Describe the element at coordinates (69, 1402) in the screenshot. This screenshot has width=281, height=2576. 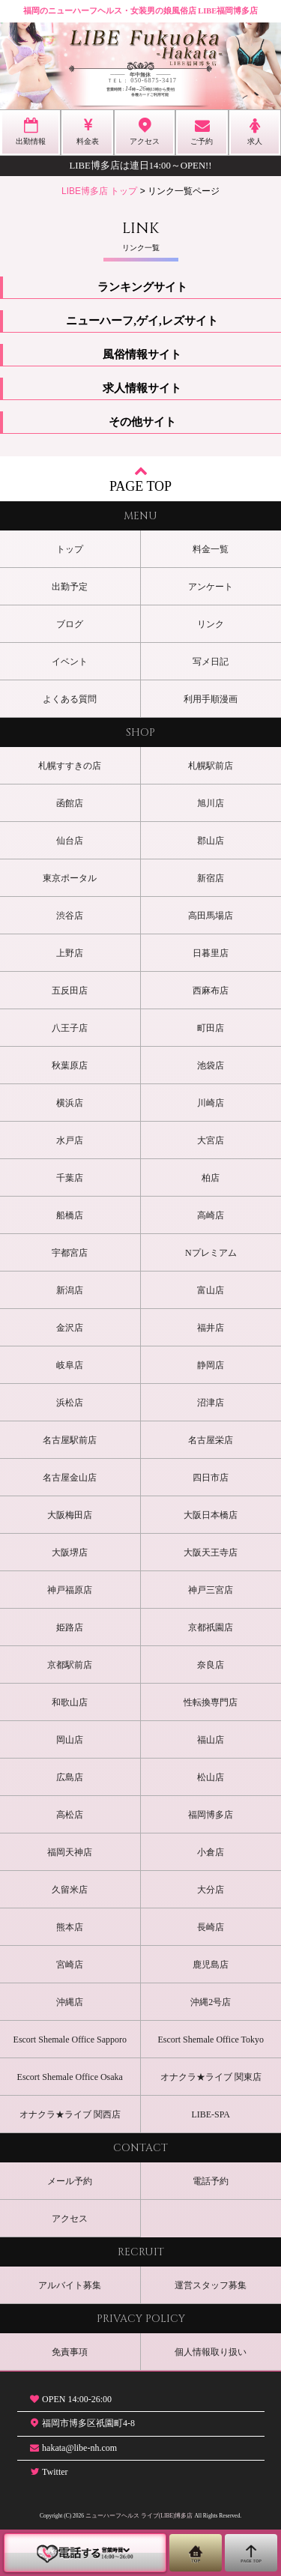
I see `浜松店` at that location.